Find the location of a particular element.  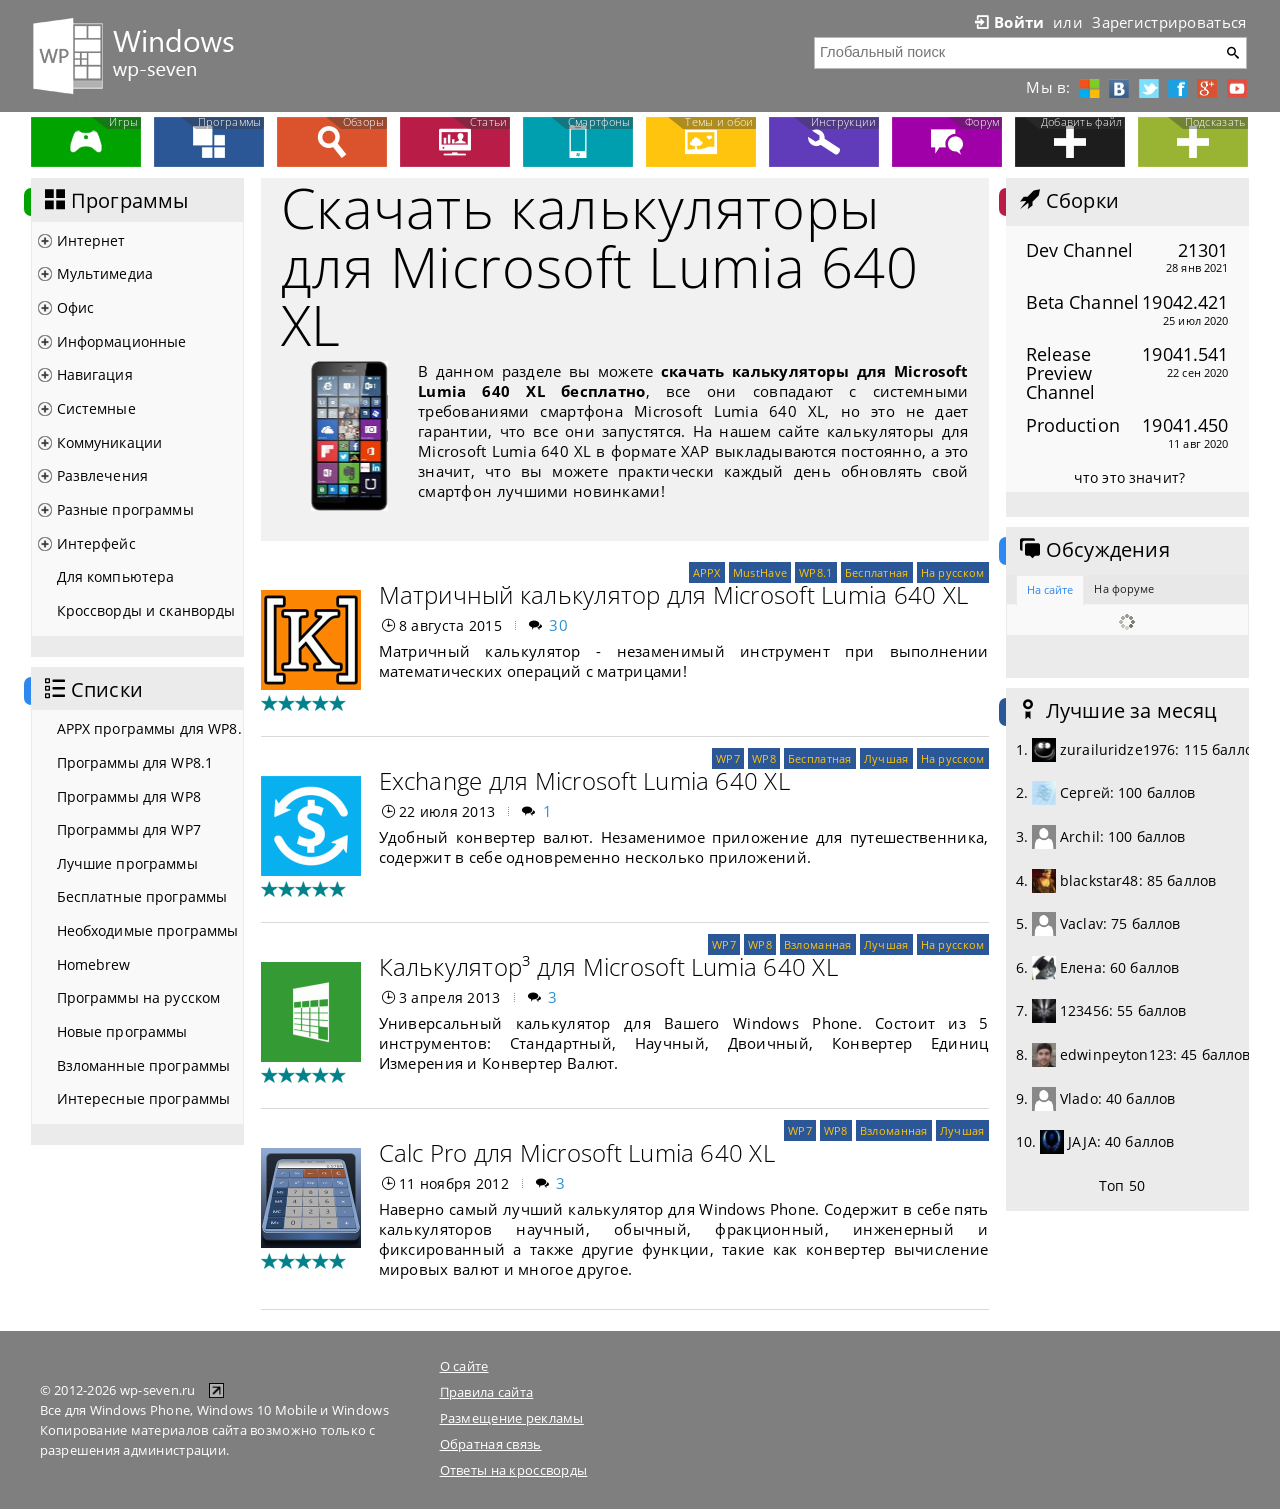

Системные is located at coordinates (96, 408).